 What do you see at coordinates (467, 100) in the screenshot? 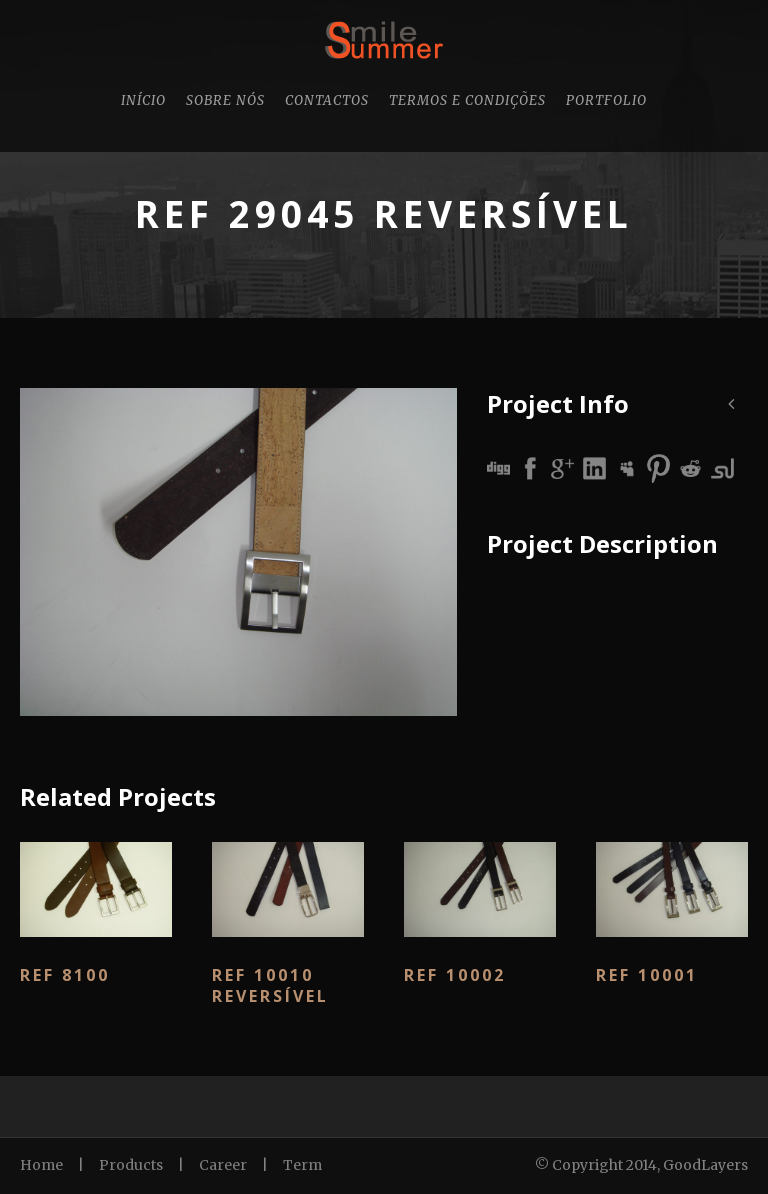
I see `Termos e Condições` at bounding box center [467, 100].